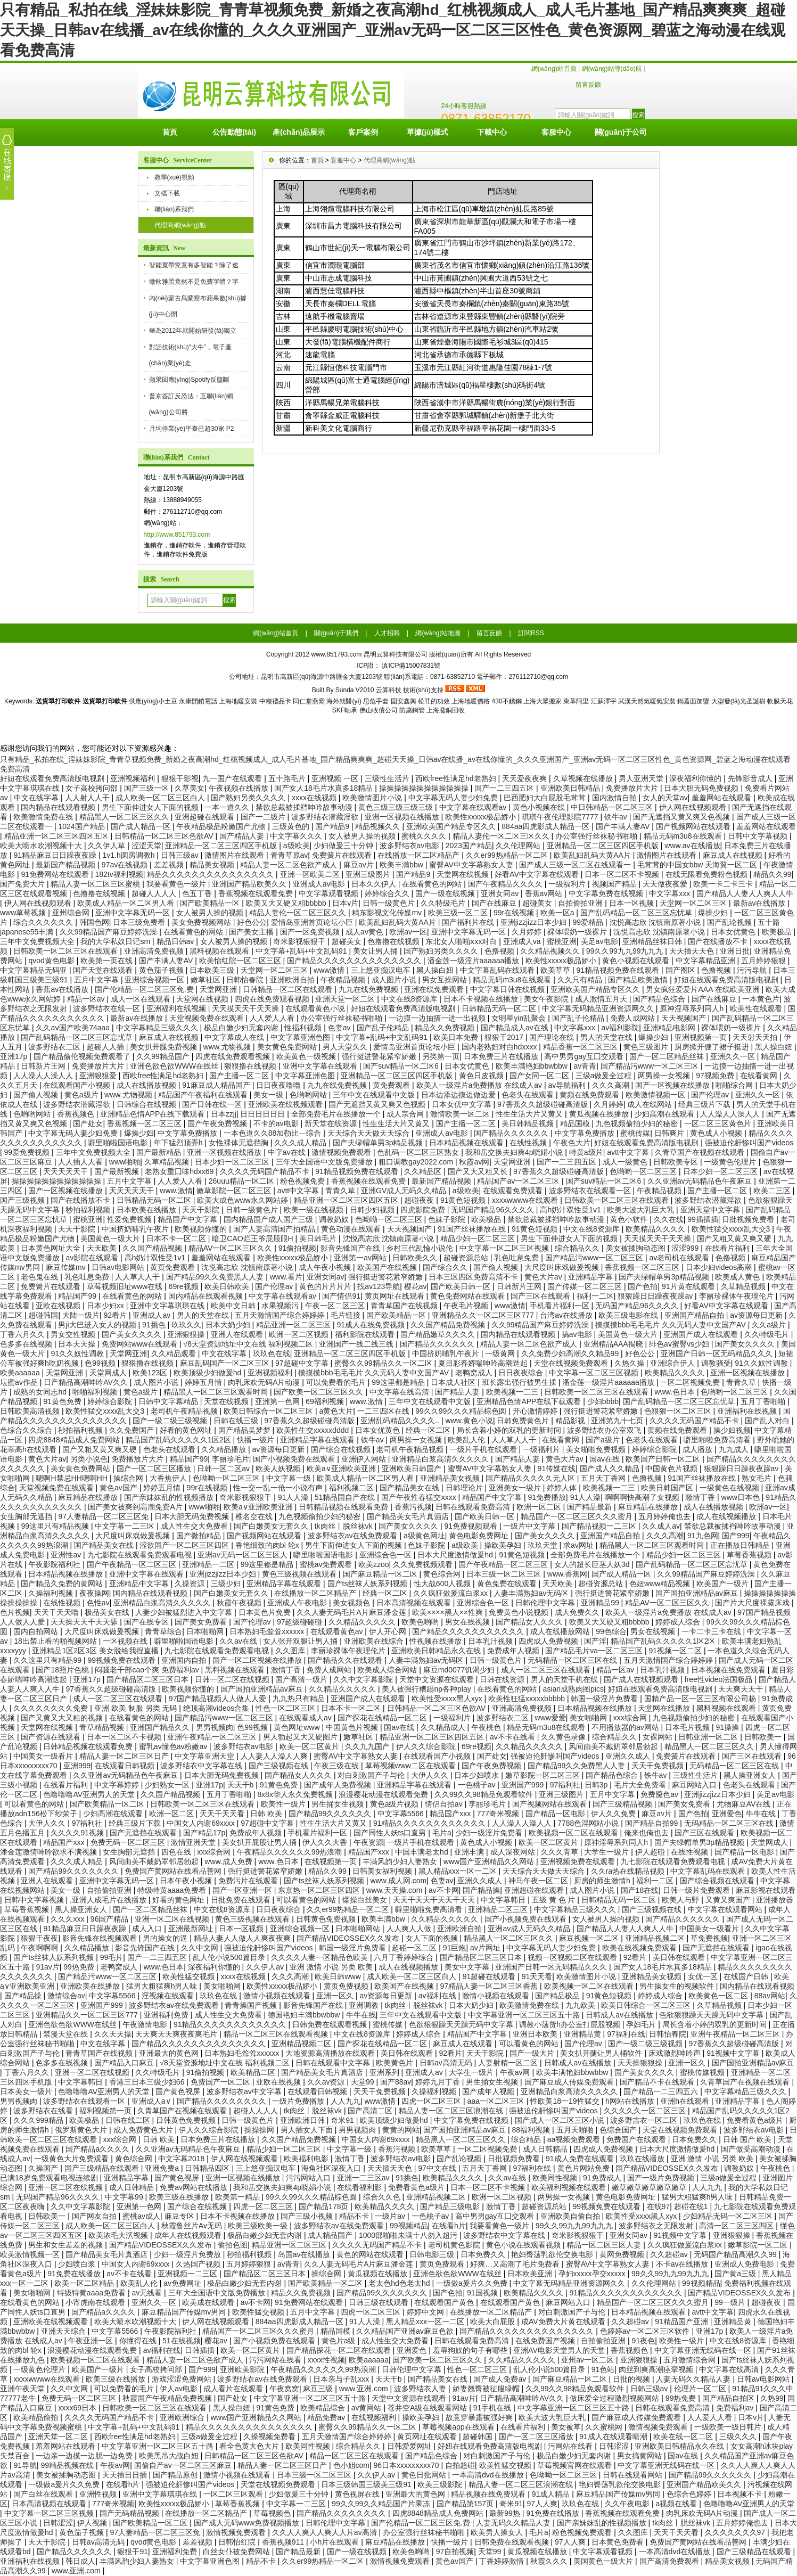 This screenshot has height=2576, width=797. What do you see at coordinates (780, 701) in the screenshot?
I see `軟膜天花` at bounding box center [780, 701].